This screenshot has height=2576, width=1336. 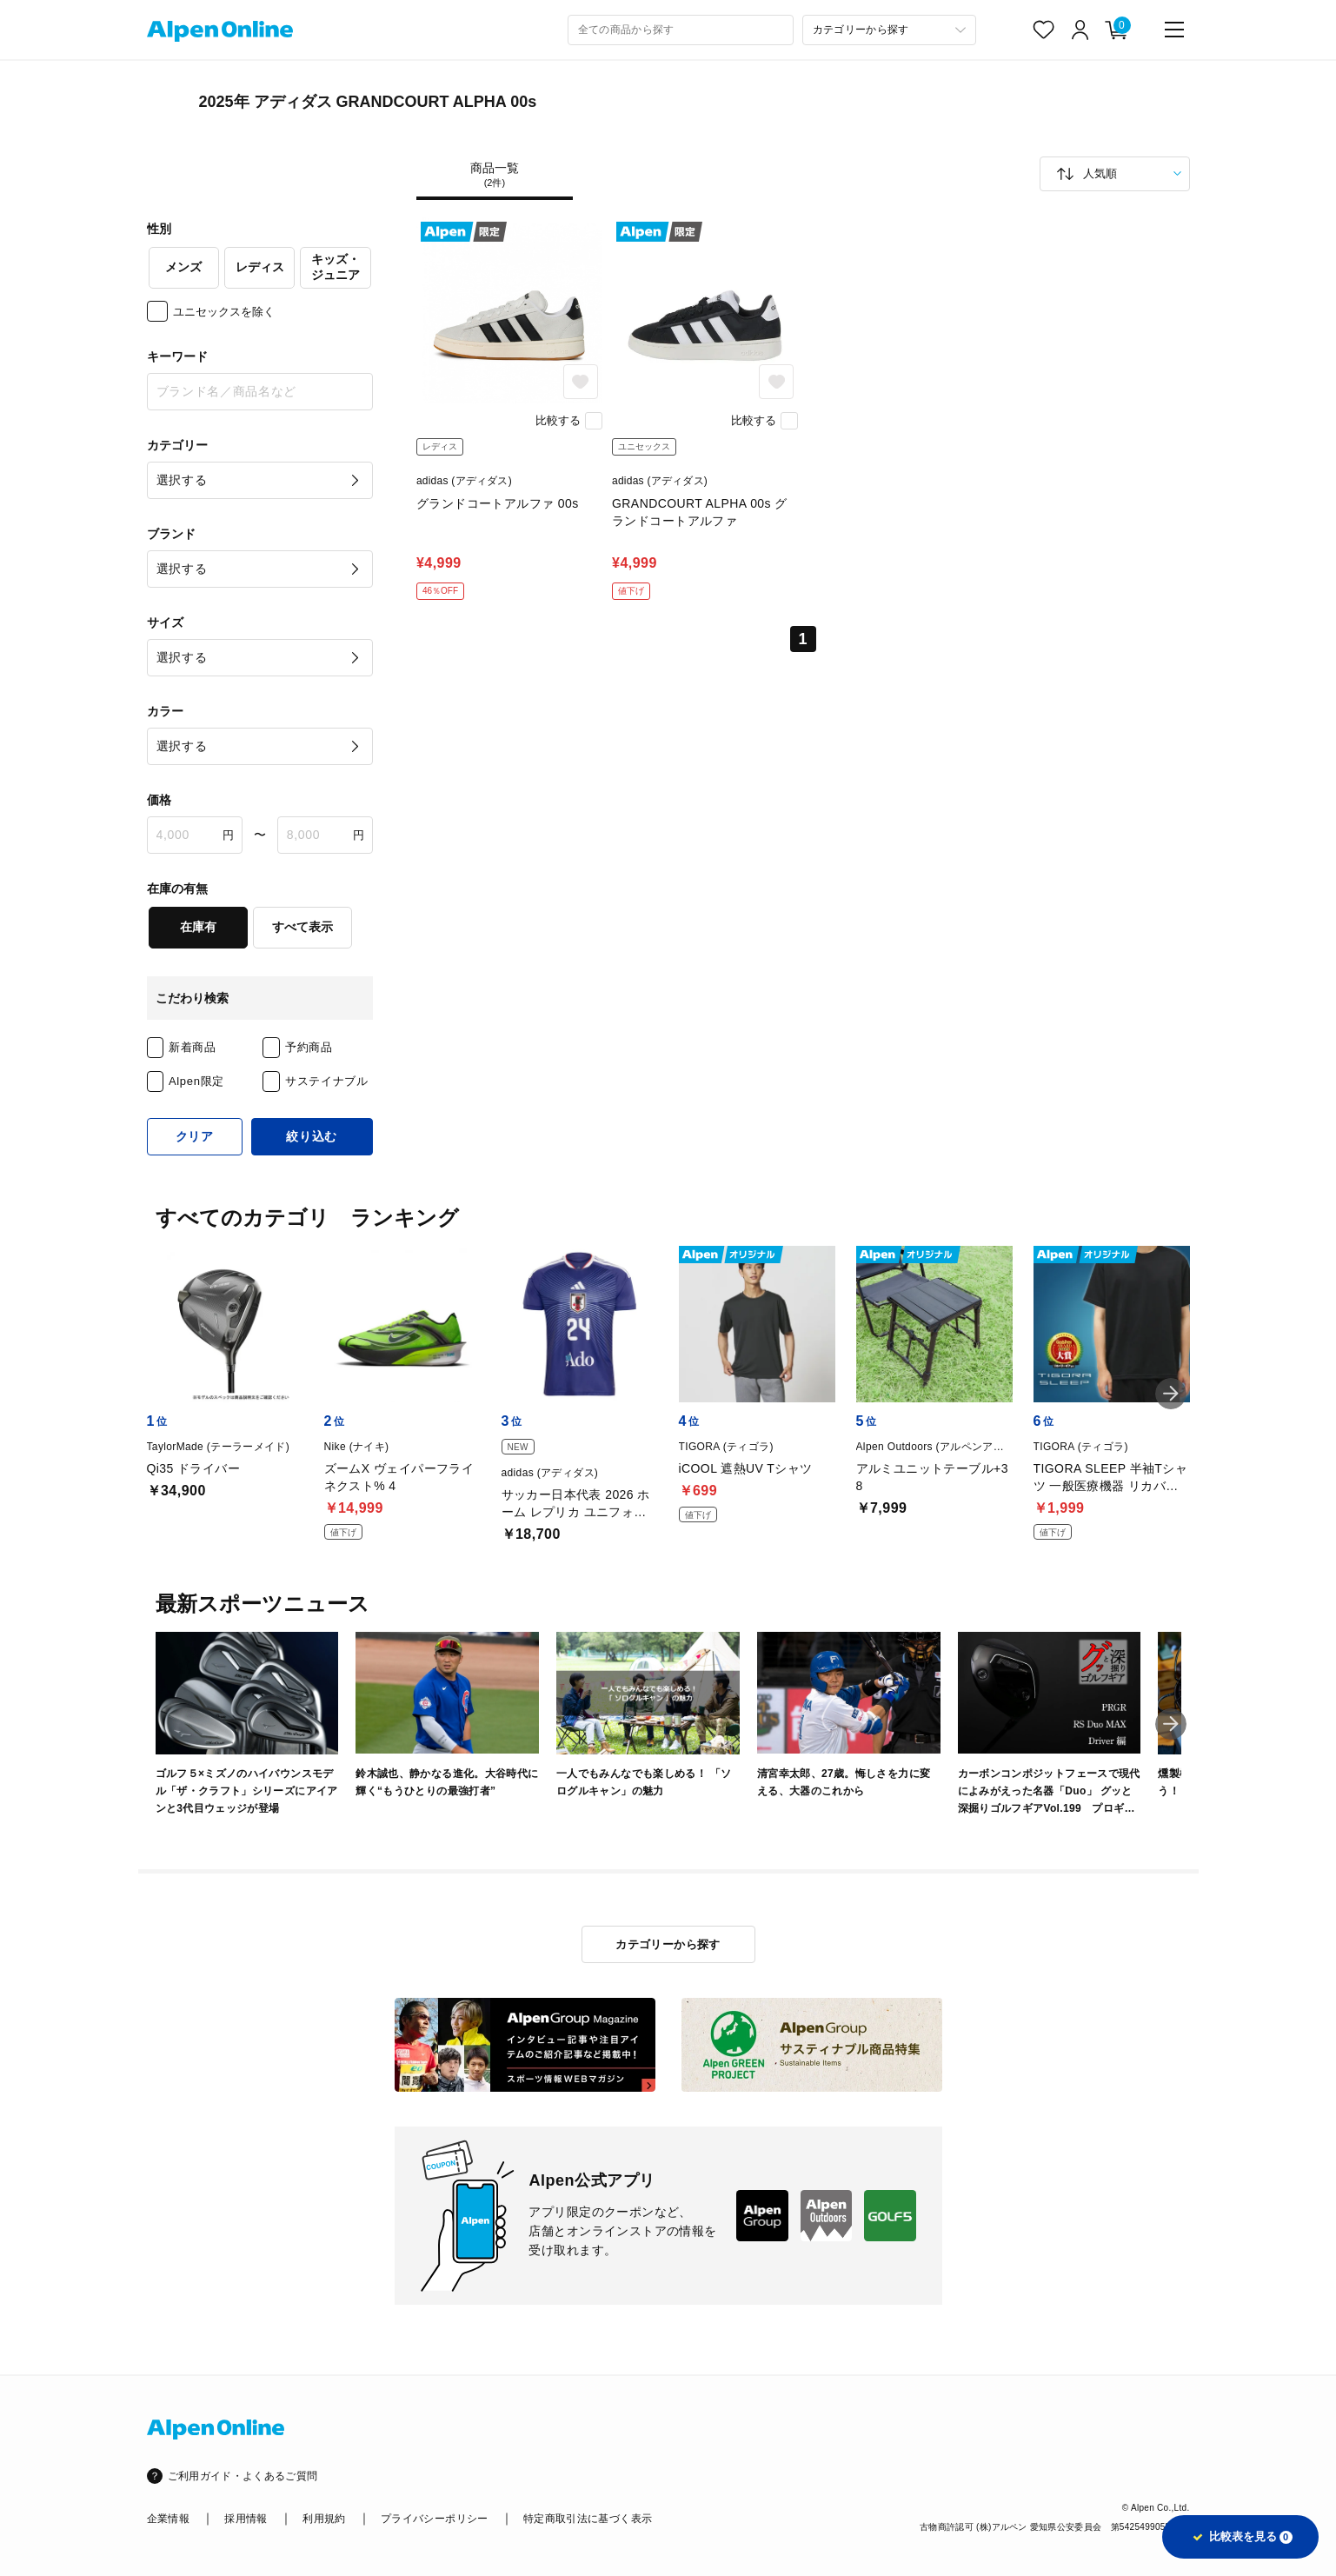 What do you see at coordinates (196, 1081) in the screenshot?
I see `Alpen限定` at bounding box center [196, 1081].